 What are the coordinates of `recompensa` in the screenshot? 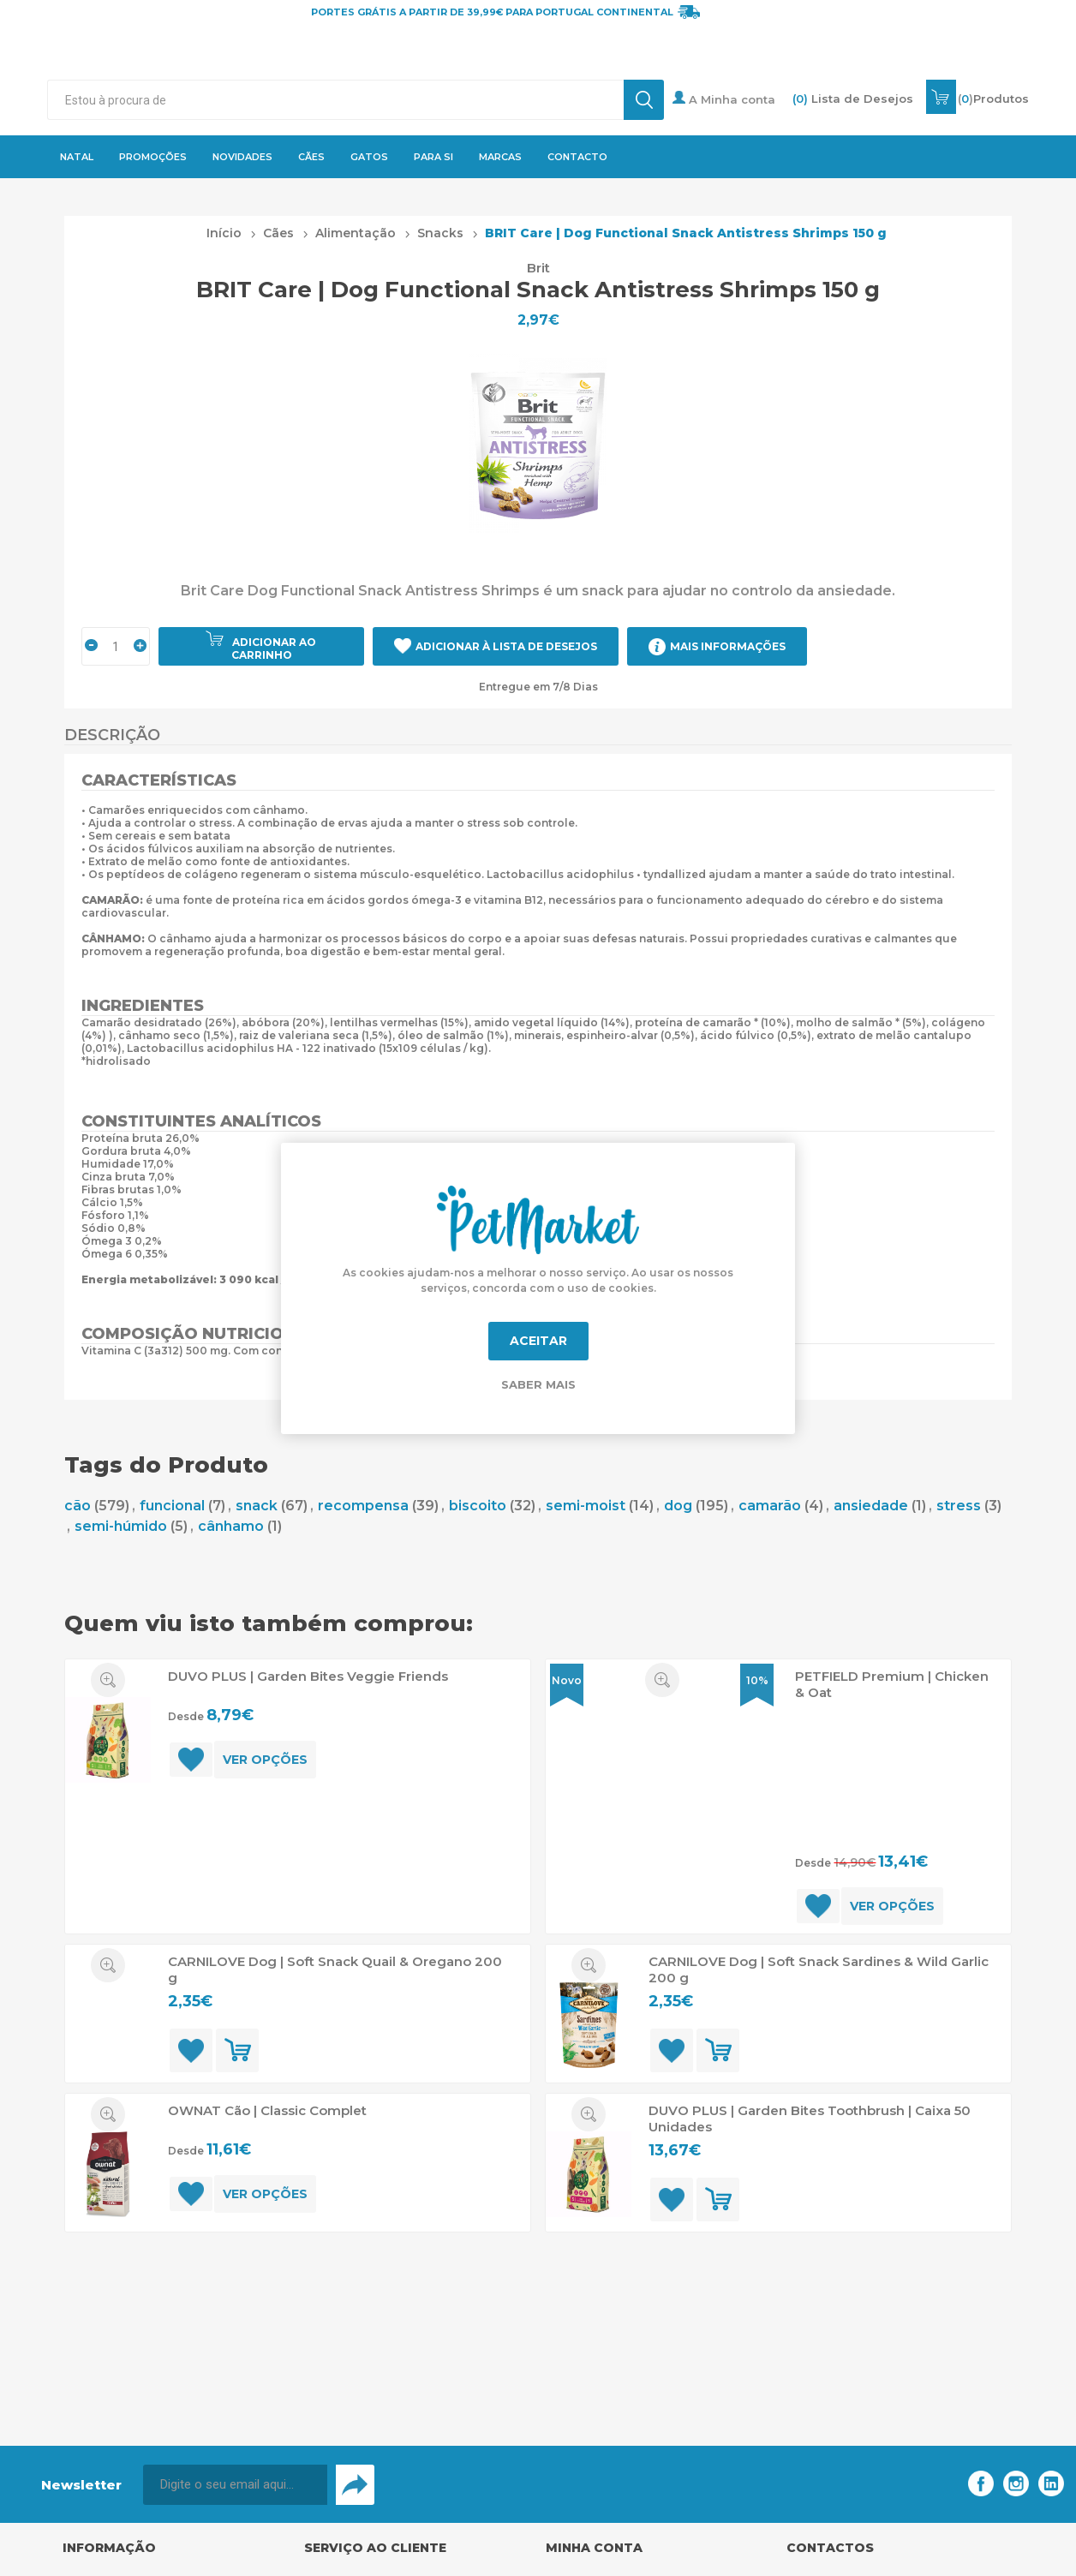 It's located at (363, 1505).